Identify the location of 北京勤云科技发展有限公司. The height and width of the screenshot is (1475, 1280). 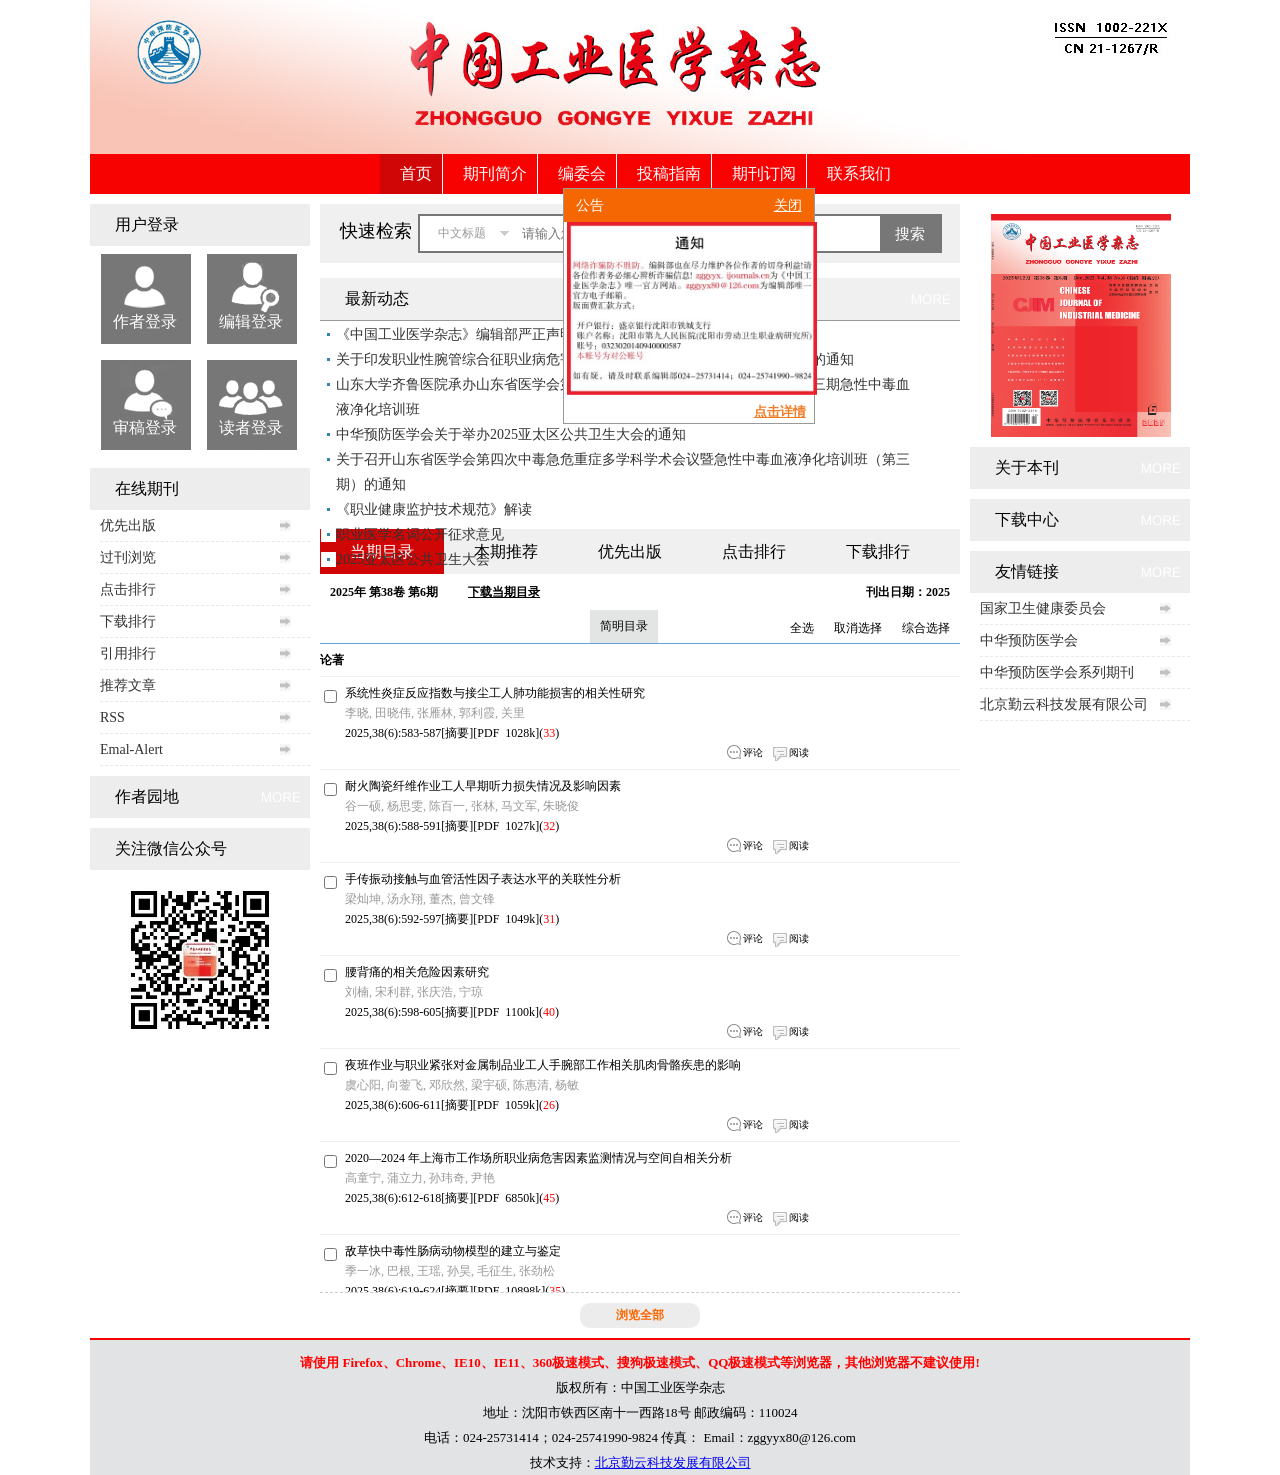
(1064, 704).